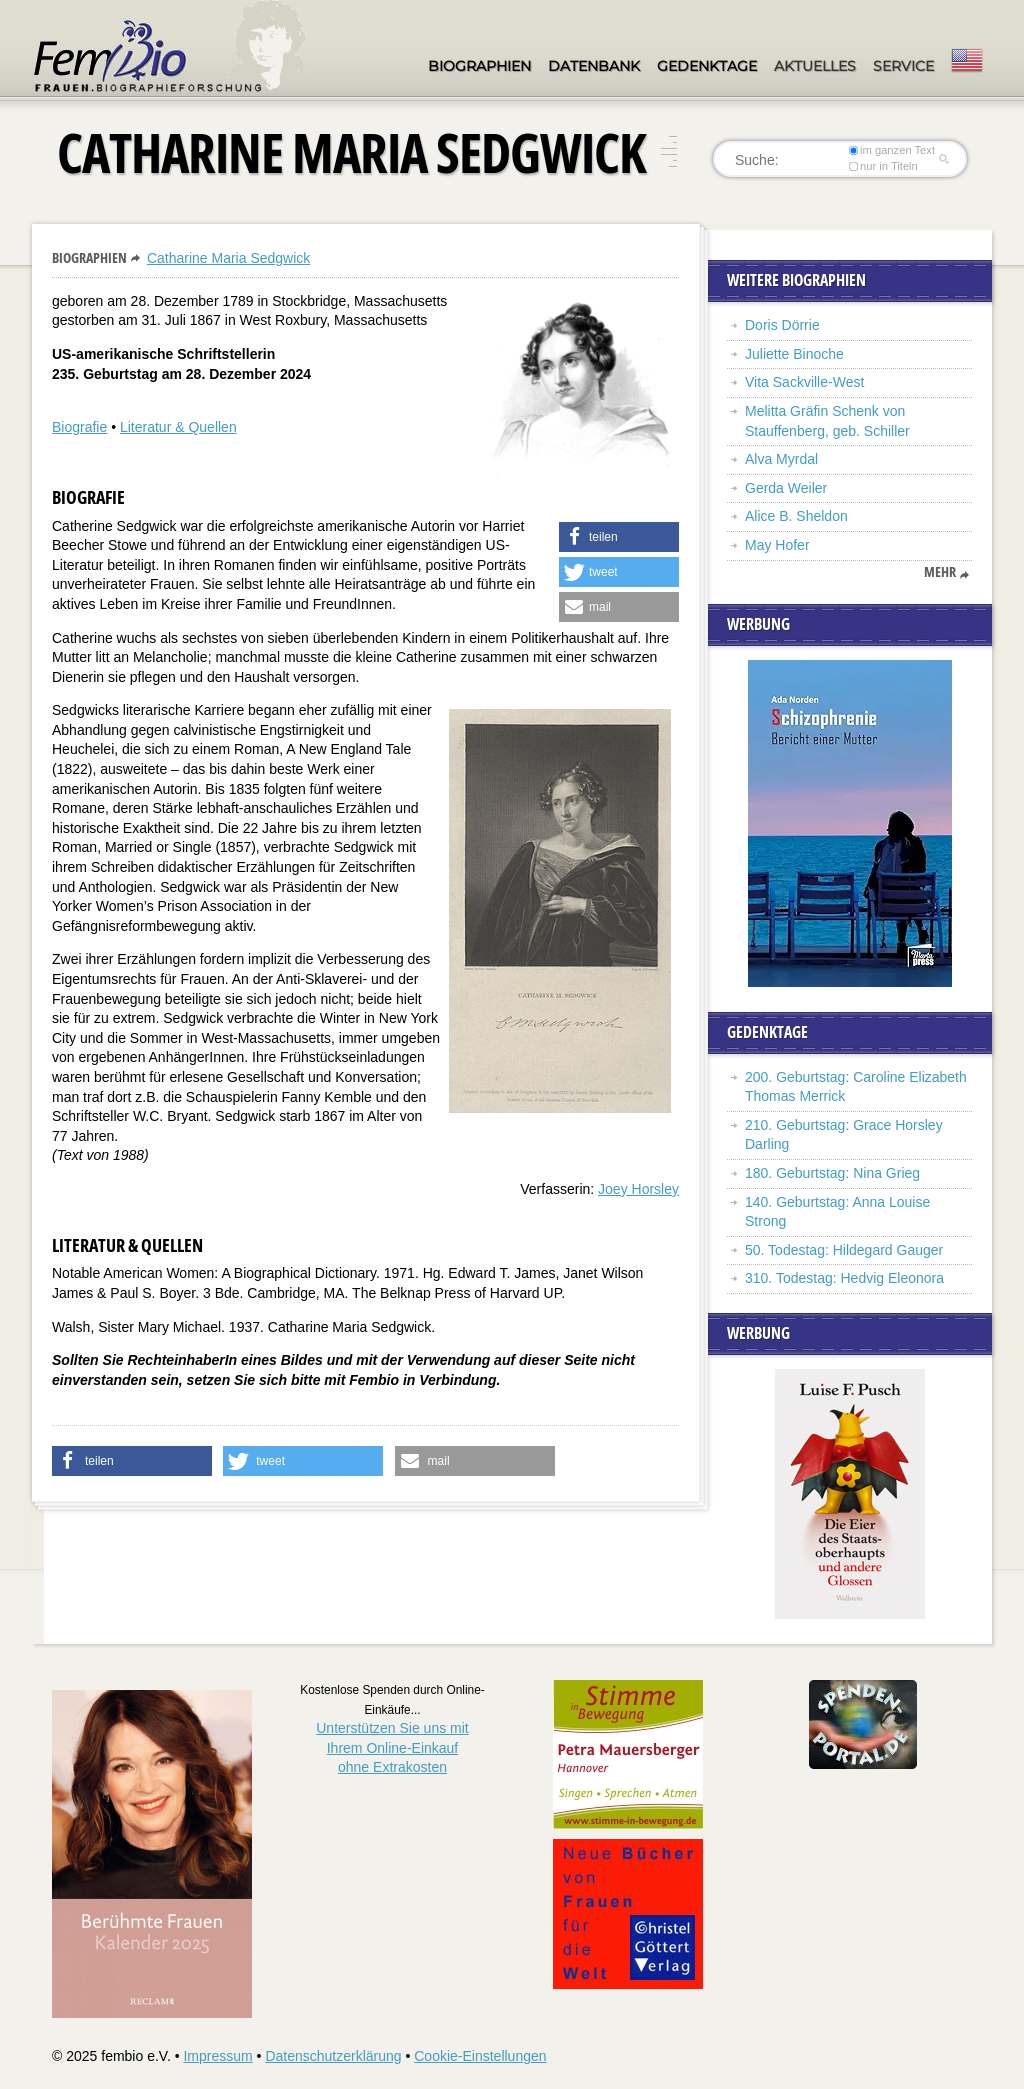 This screenshot has width=1024, height=2089. Describe the element at coordinates (940, 572) in the screenshot. I see `mehr` at that location.